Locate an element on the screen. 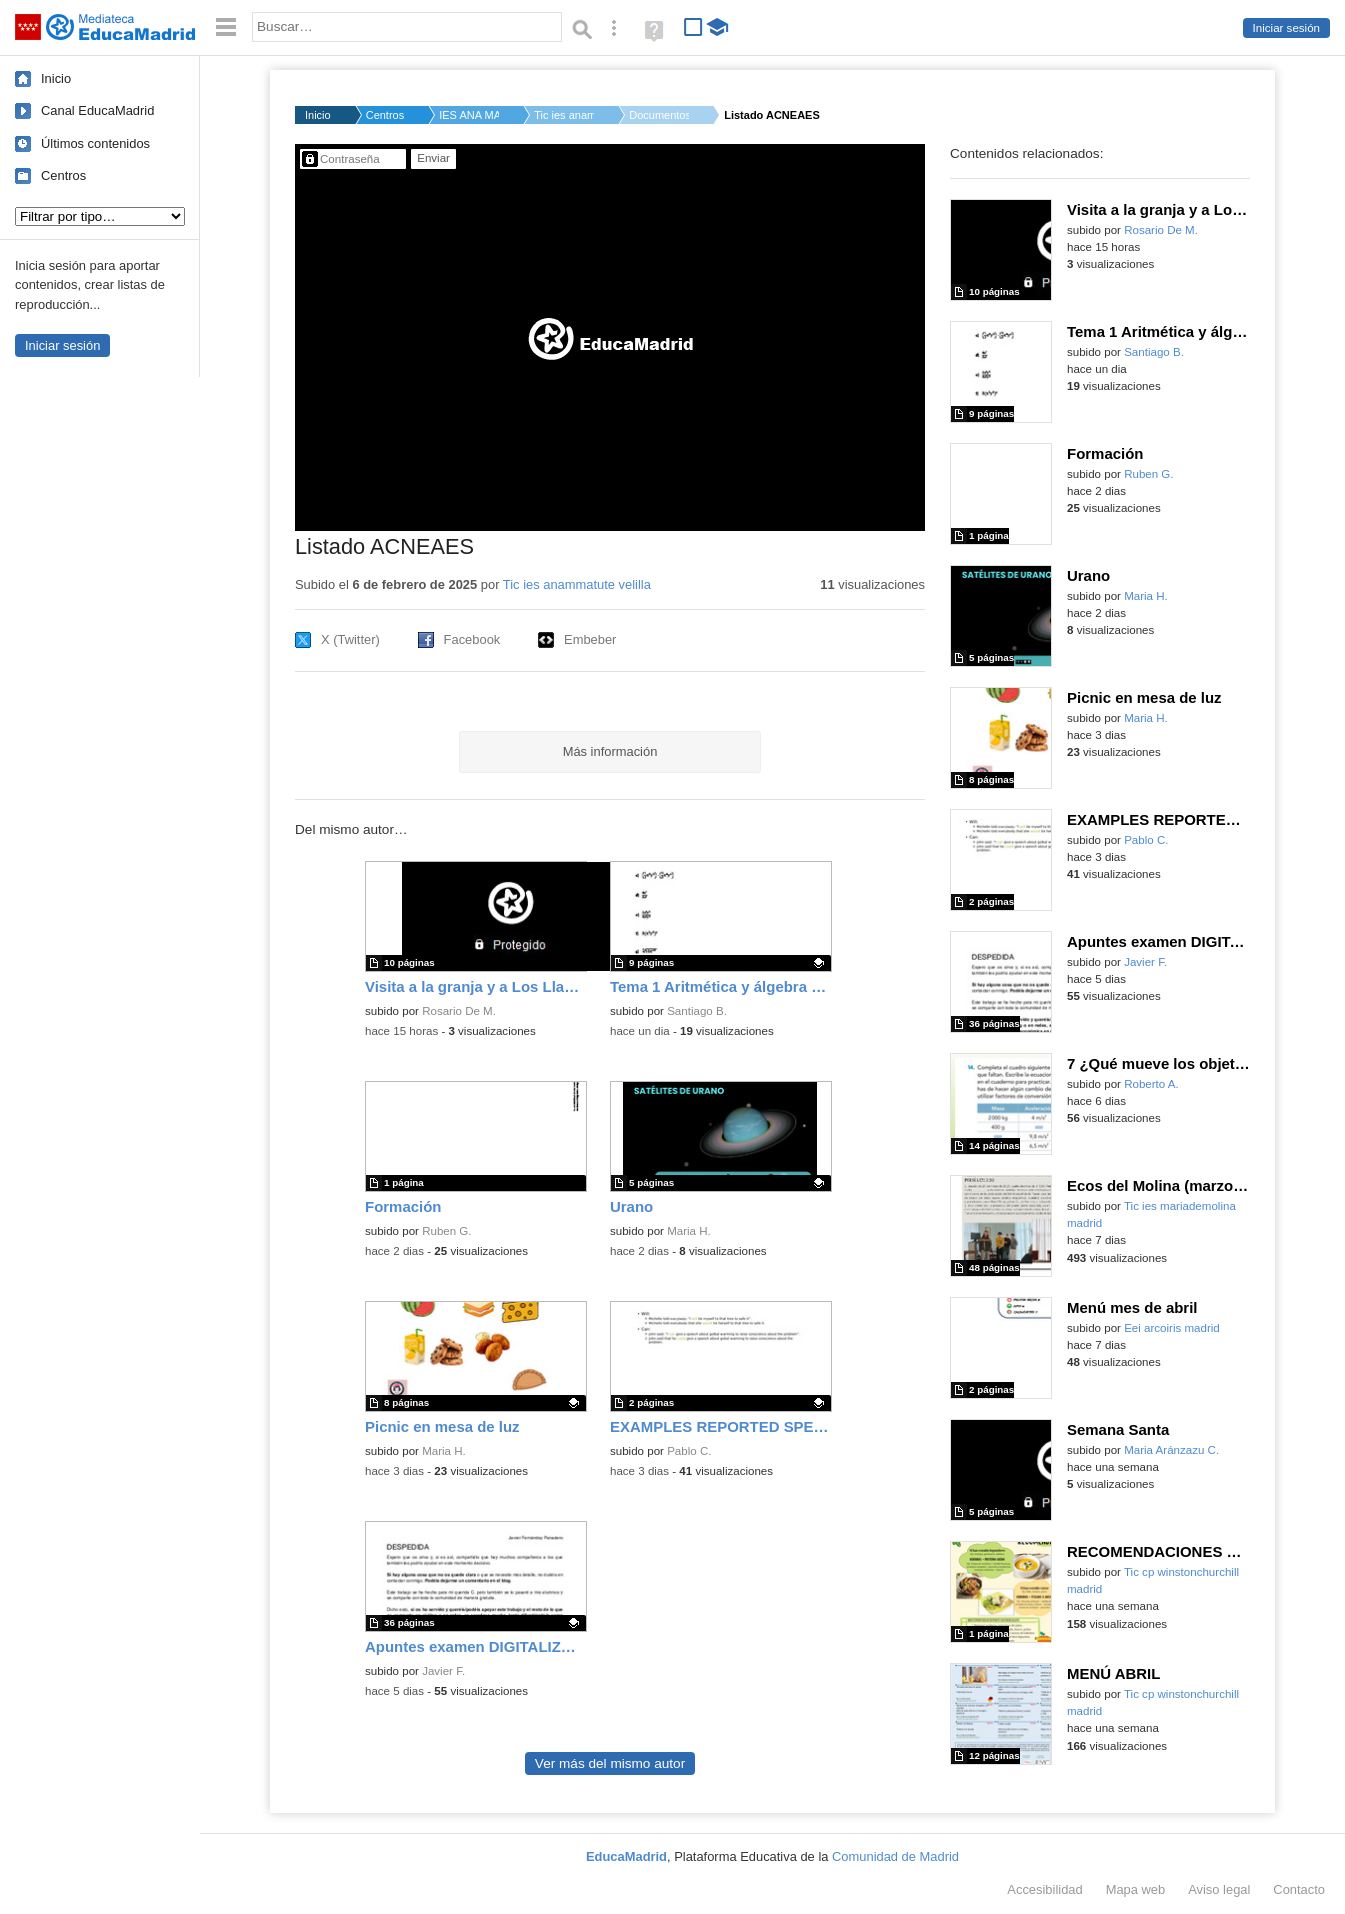 This screenshot has width=1345, height=1914. Tic ies anammatute velilla is located at coordinates (577, 584).